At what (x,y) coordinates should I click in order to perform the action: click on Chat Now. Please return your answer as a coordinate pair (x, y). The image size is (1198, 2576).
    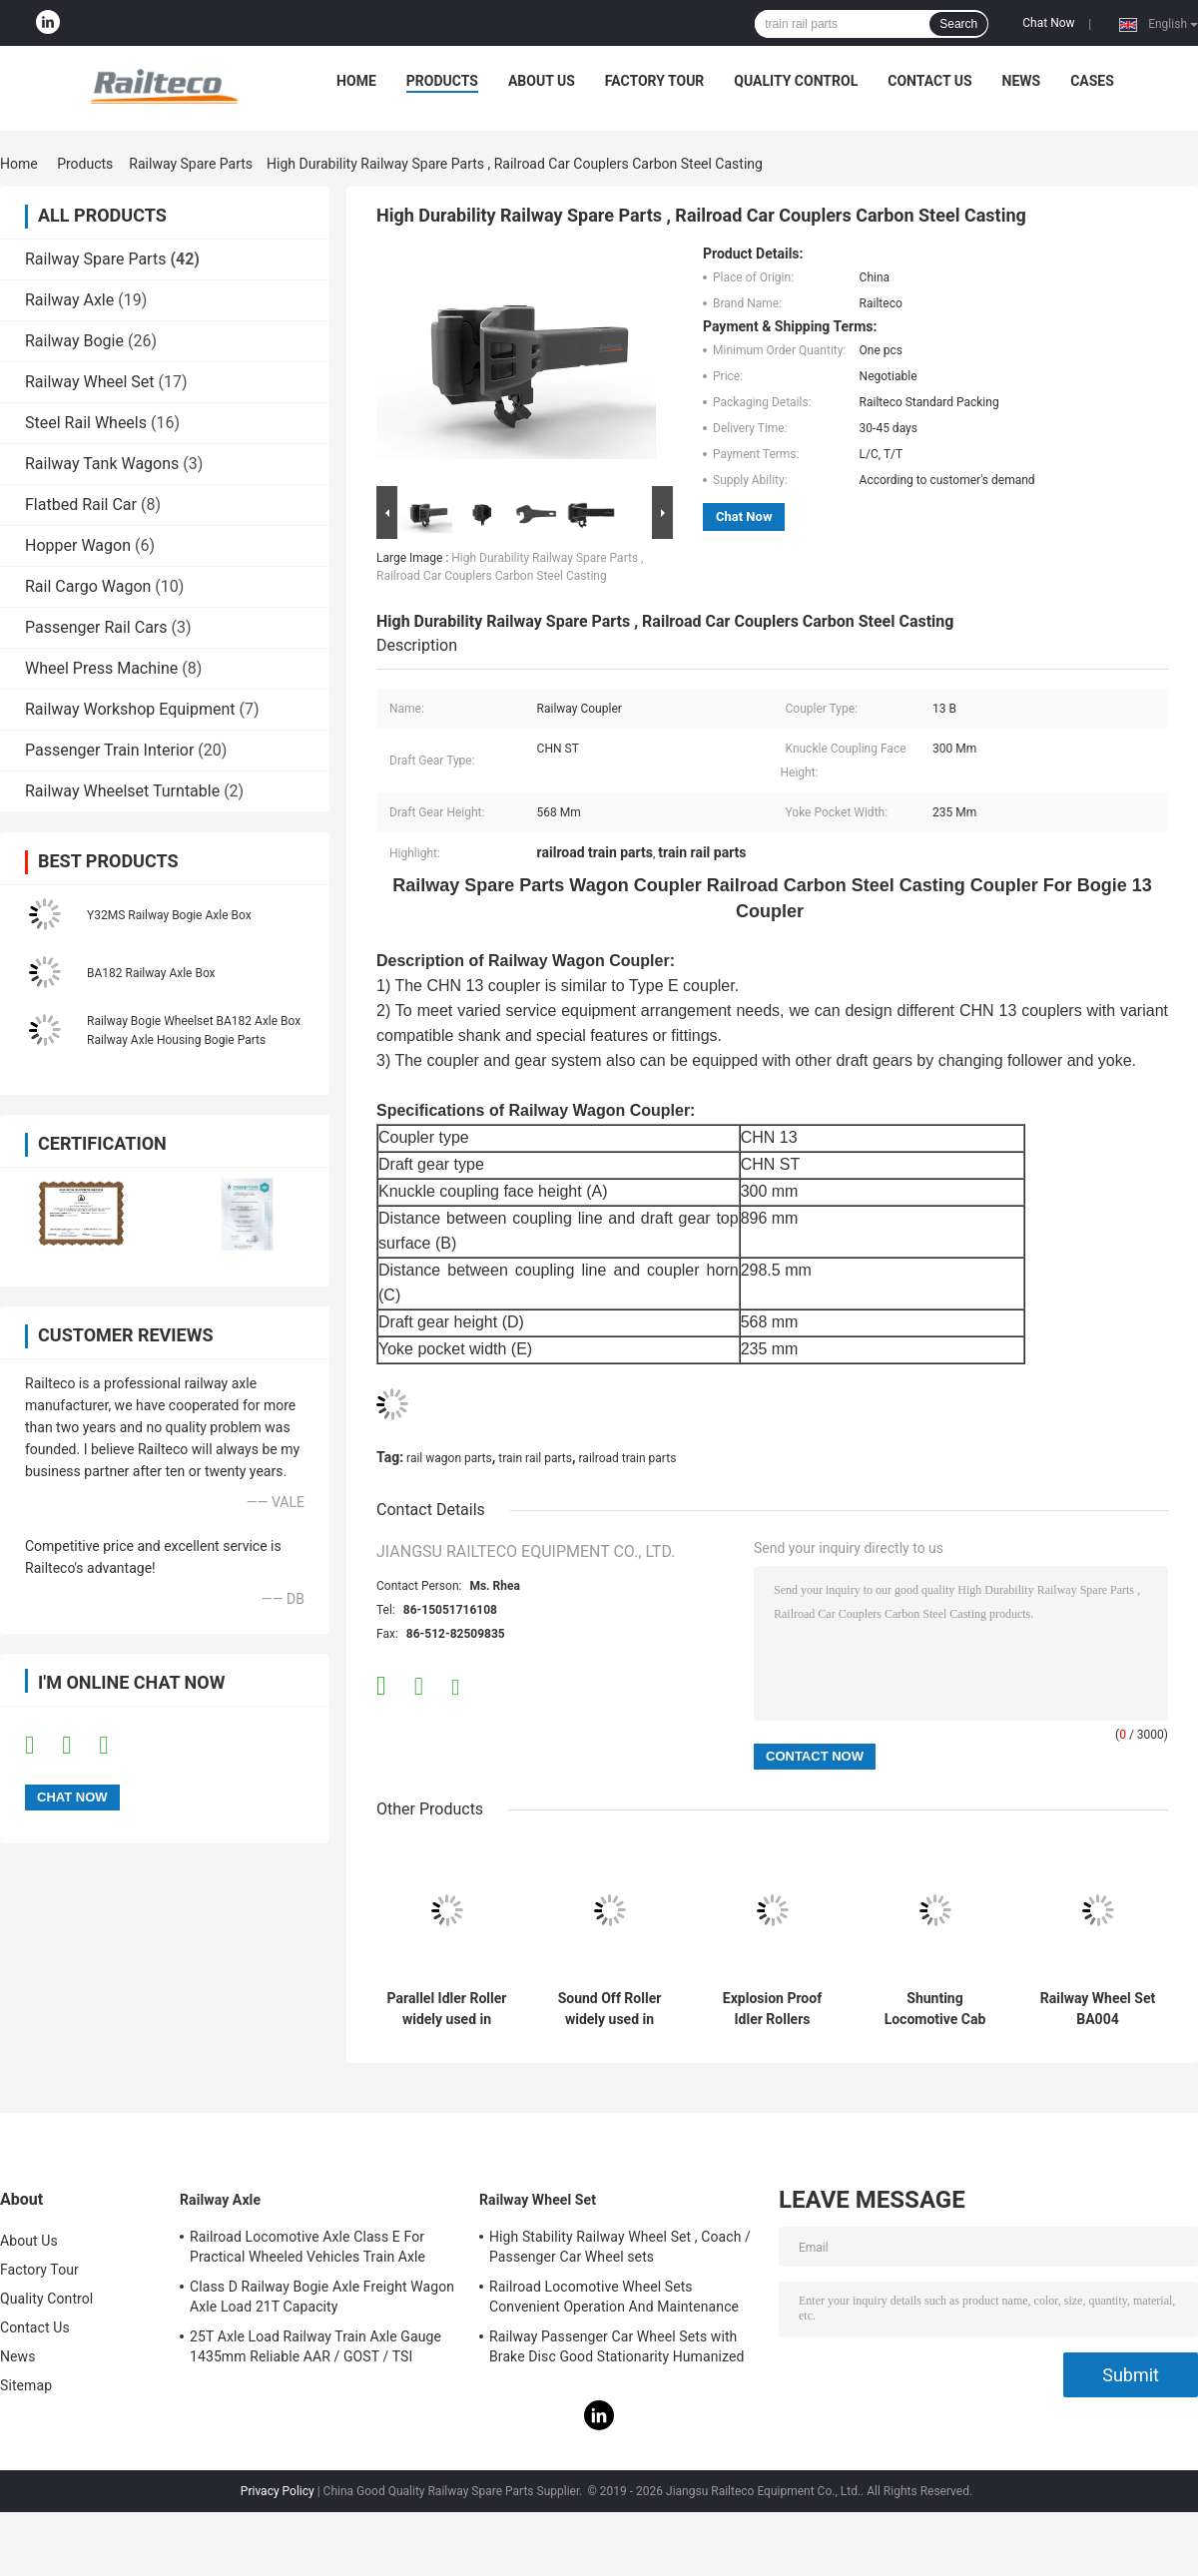
    Looking at the image, I should click on (1048, 23).